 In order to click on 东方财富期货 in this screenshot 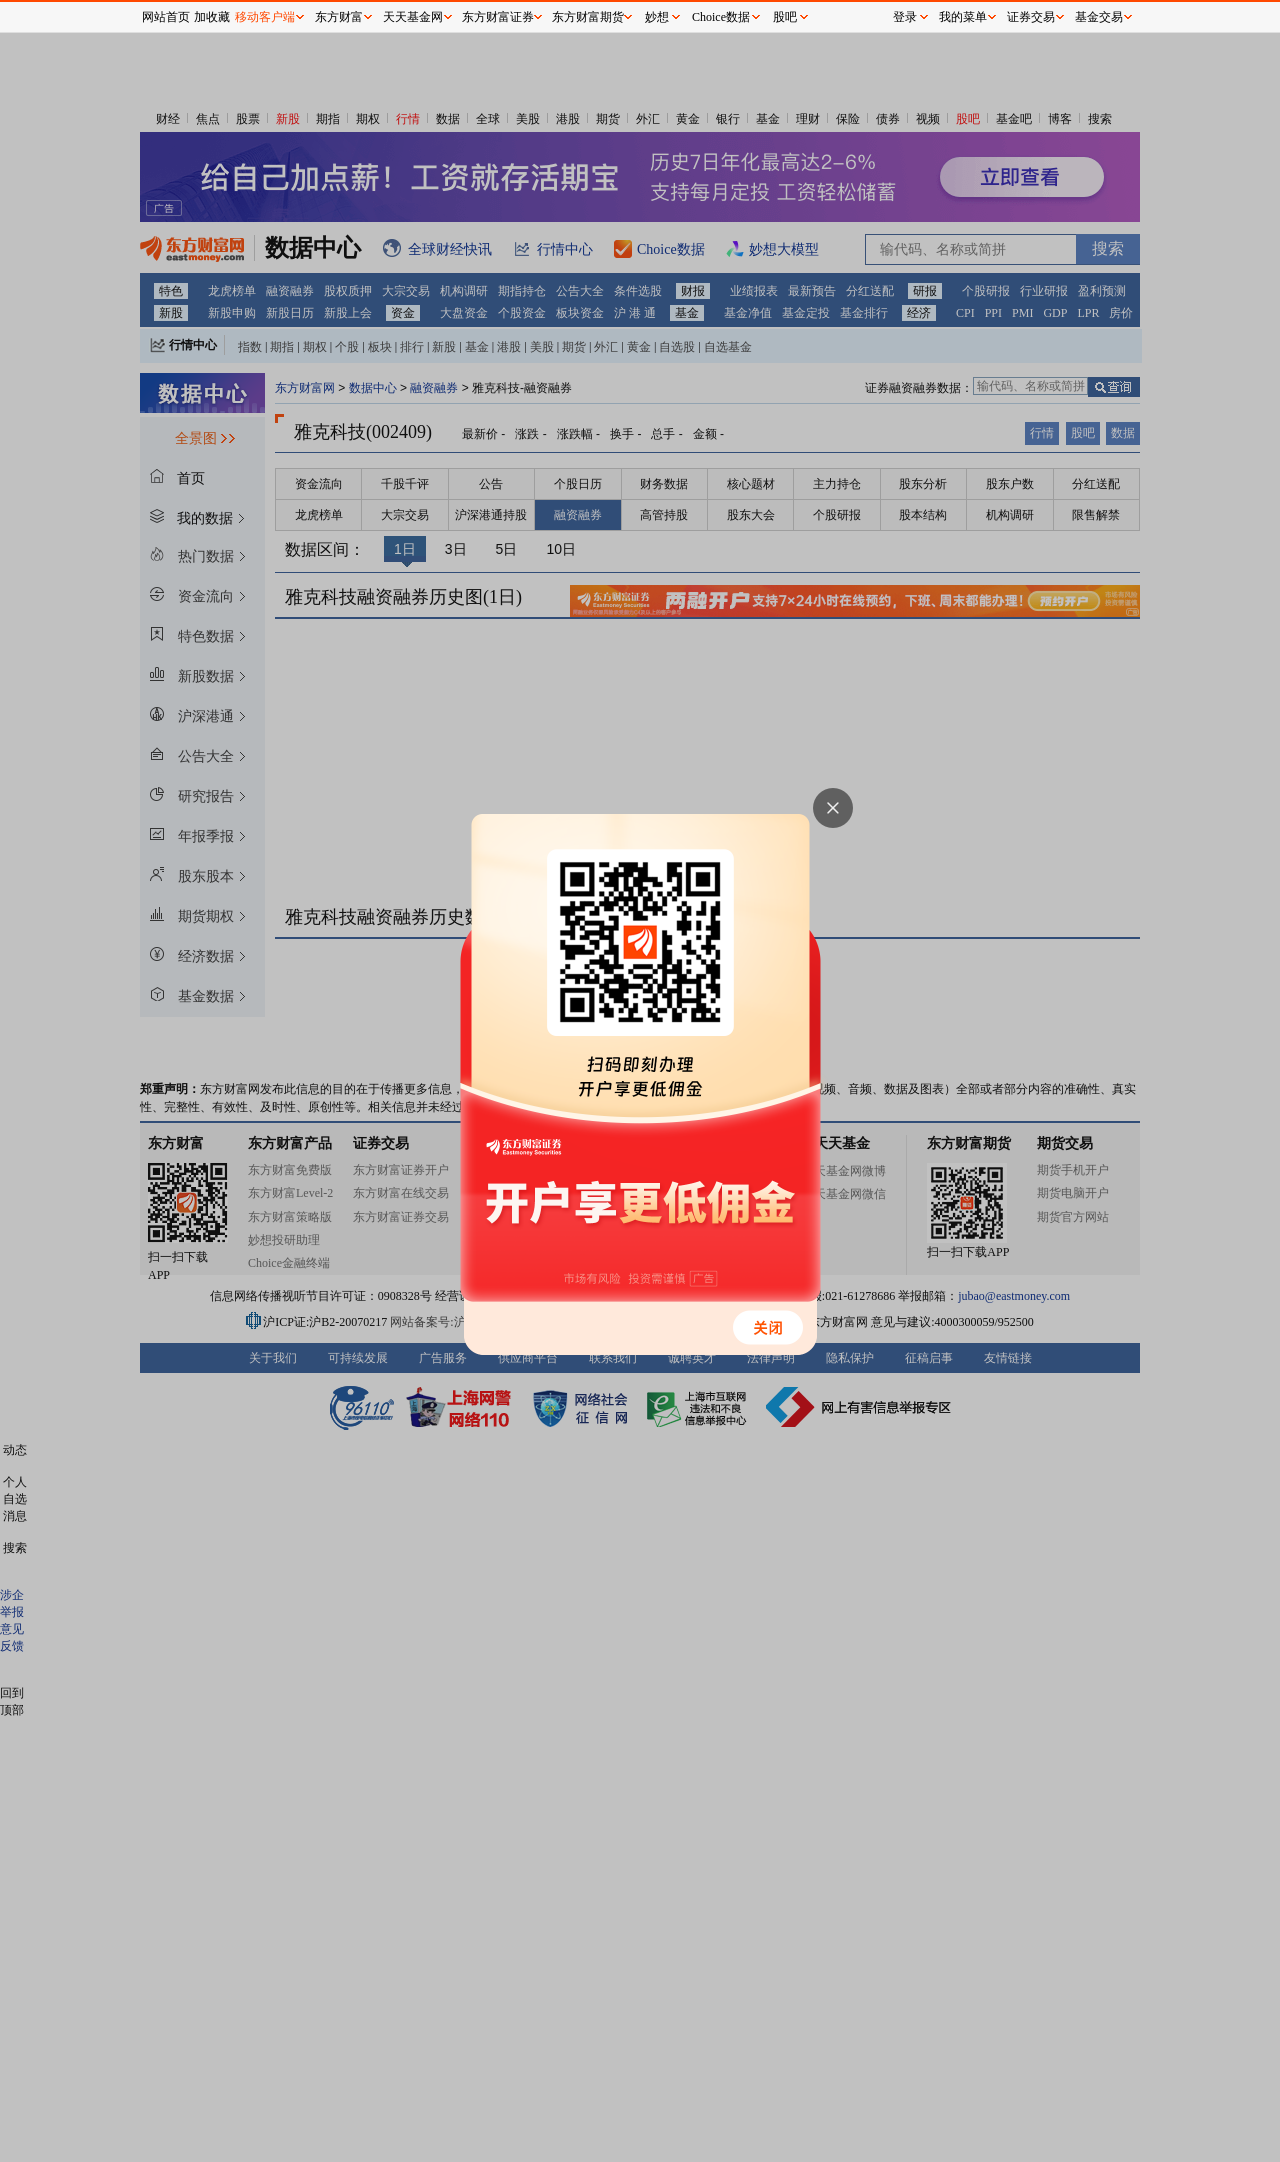, I will do `click(588, 17)`.